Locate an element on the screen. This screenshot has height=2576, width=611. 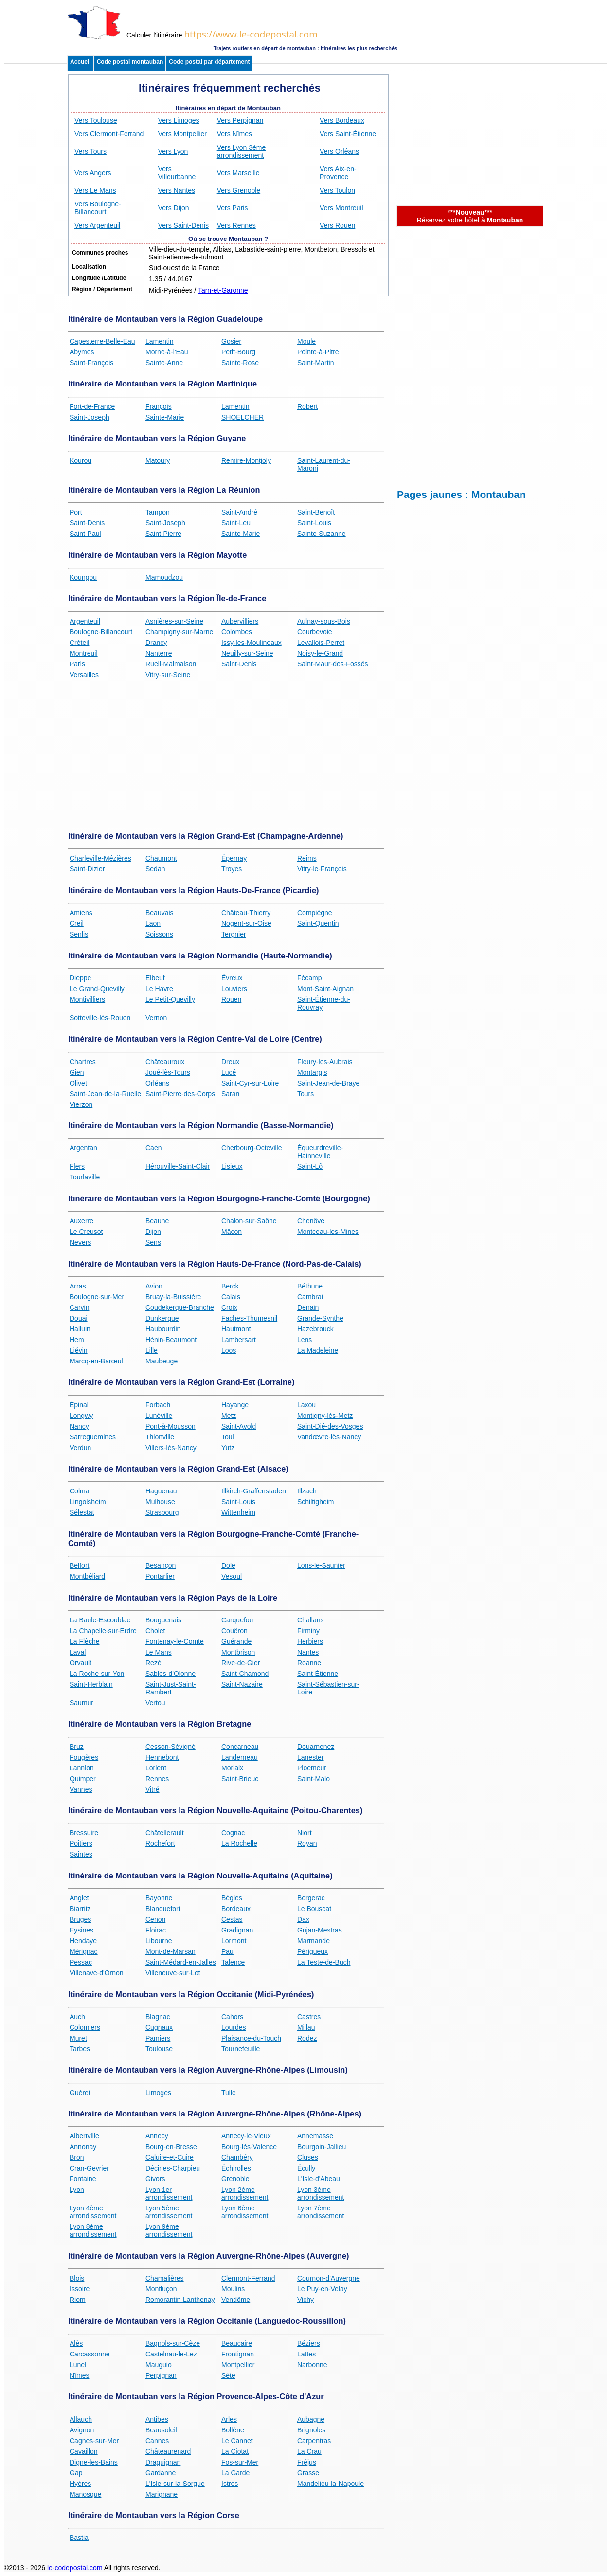
Sedan is located at coordinates (155, 869).